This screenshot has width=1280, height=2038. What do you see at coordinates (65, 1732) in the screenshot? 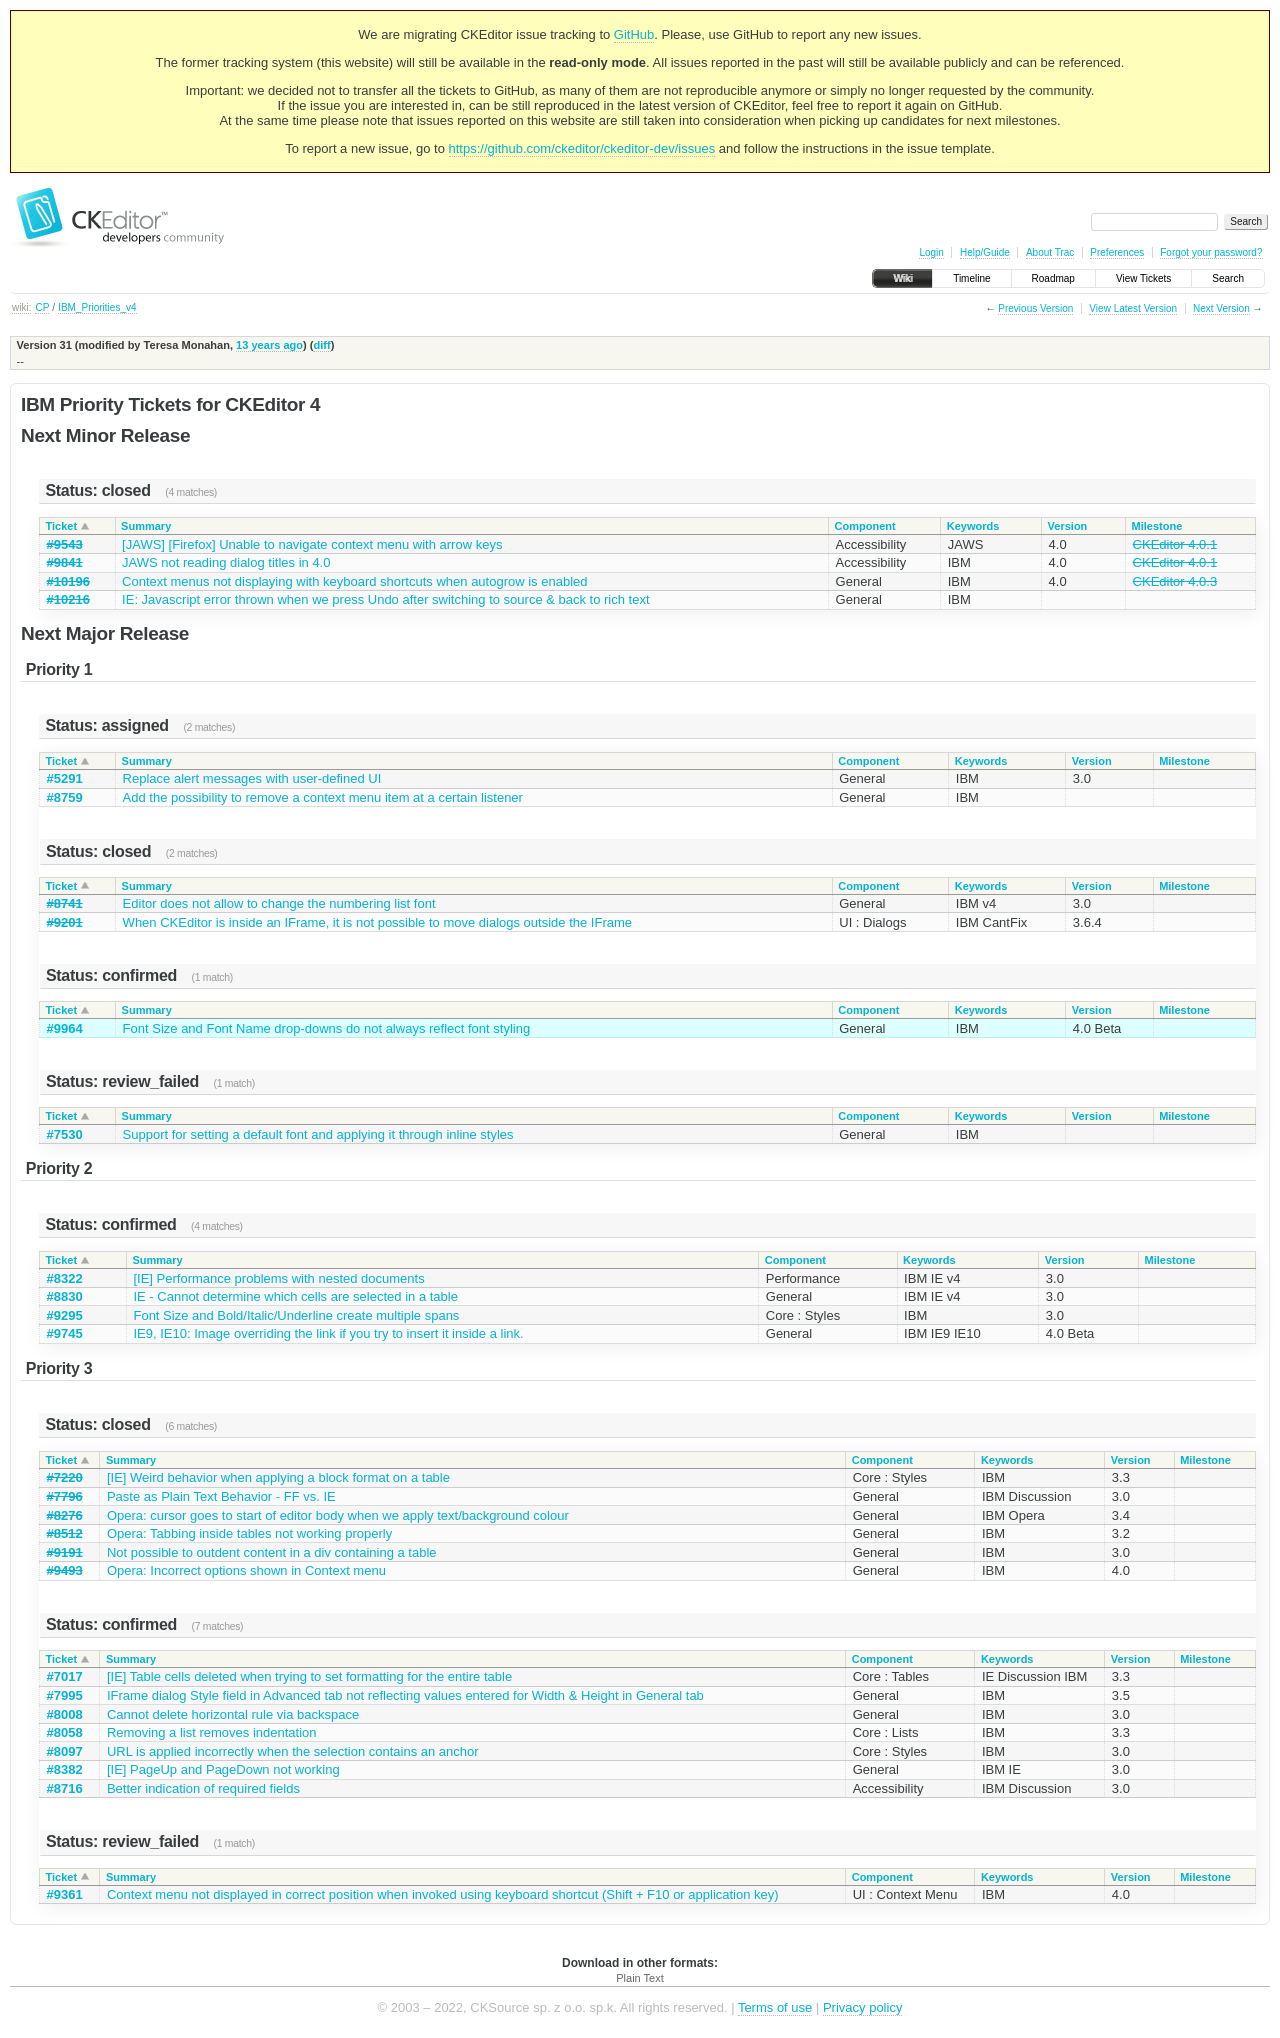
I see `#8058` at bounding box center [65, 1732].